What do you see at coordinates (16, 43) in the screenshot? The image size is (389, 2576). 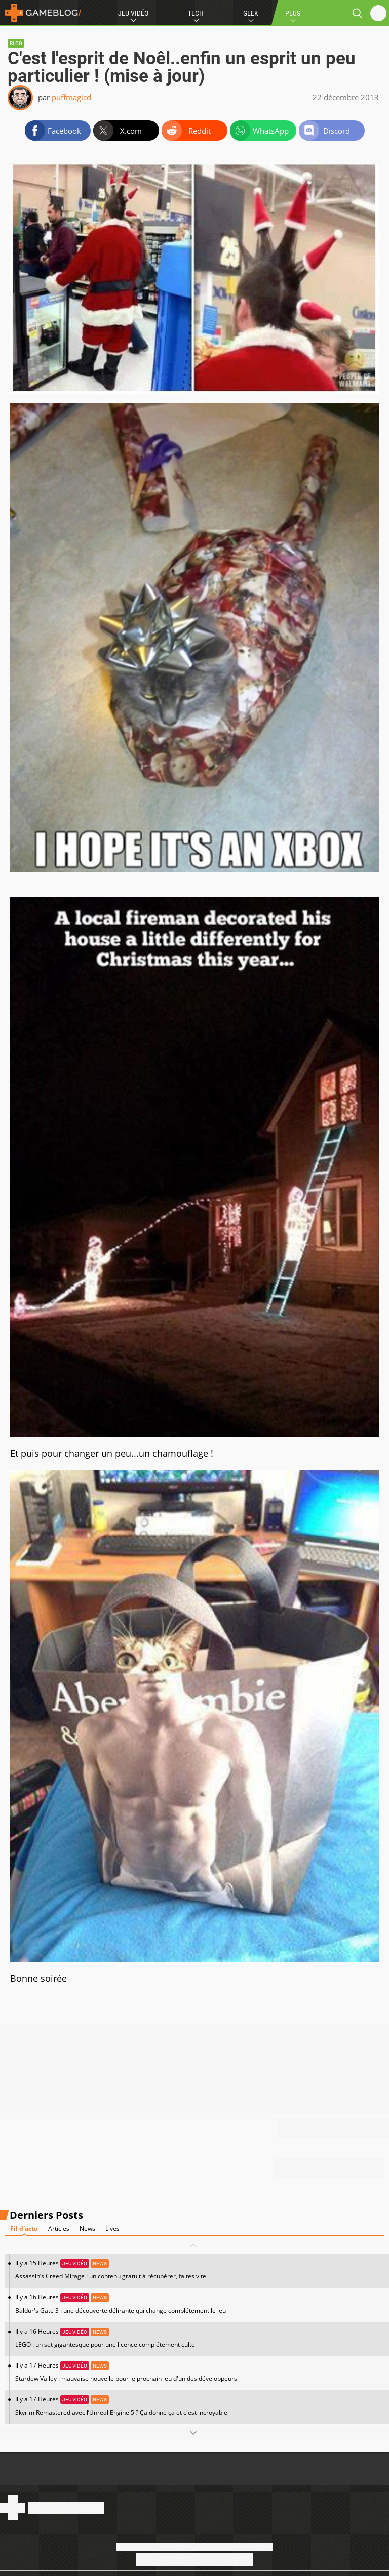 I see `Blog` at bounding box center [16, 43].